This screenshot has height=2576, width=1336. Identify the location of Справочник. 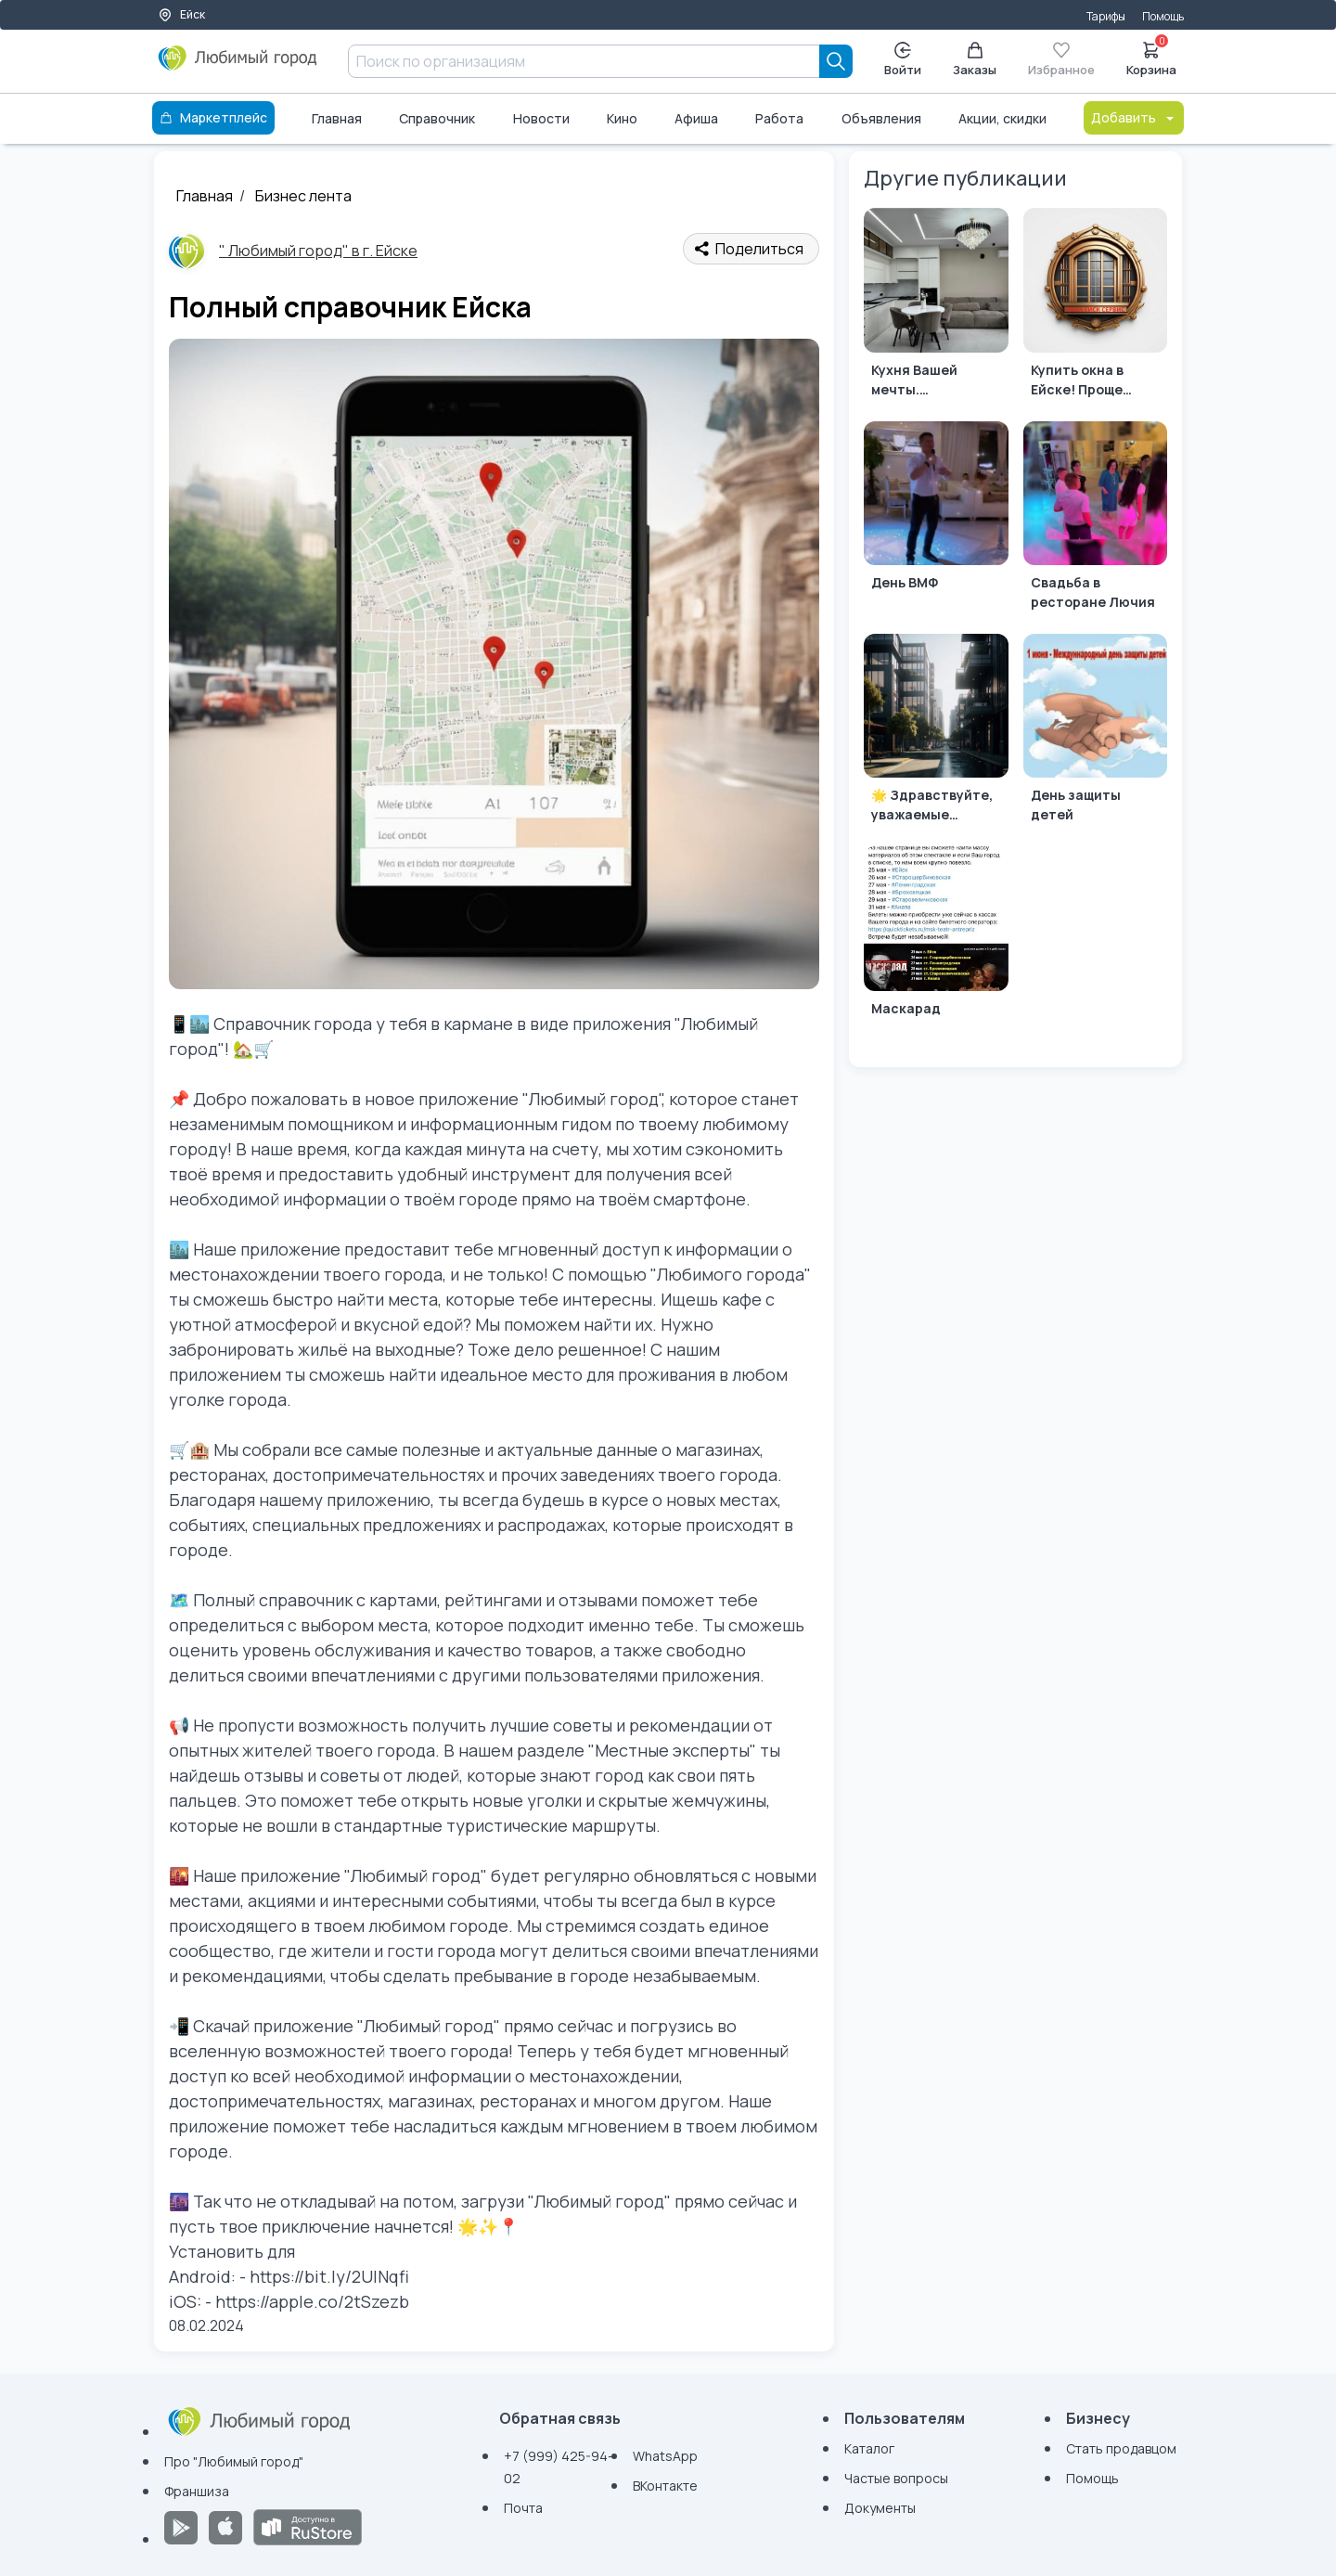
(437, 118).